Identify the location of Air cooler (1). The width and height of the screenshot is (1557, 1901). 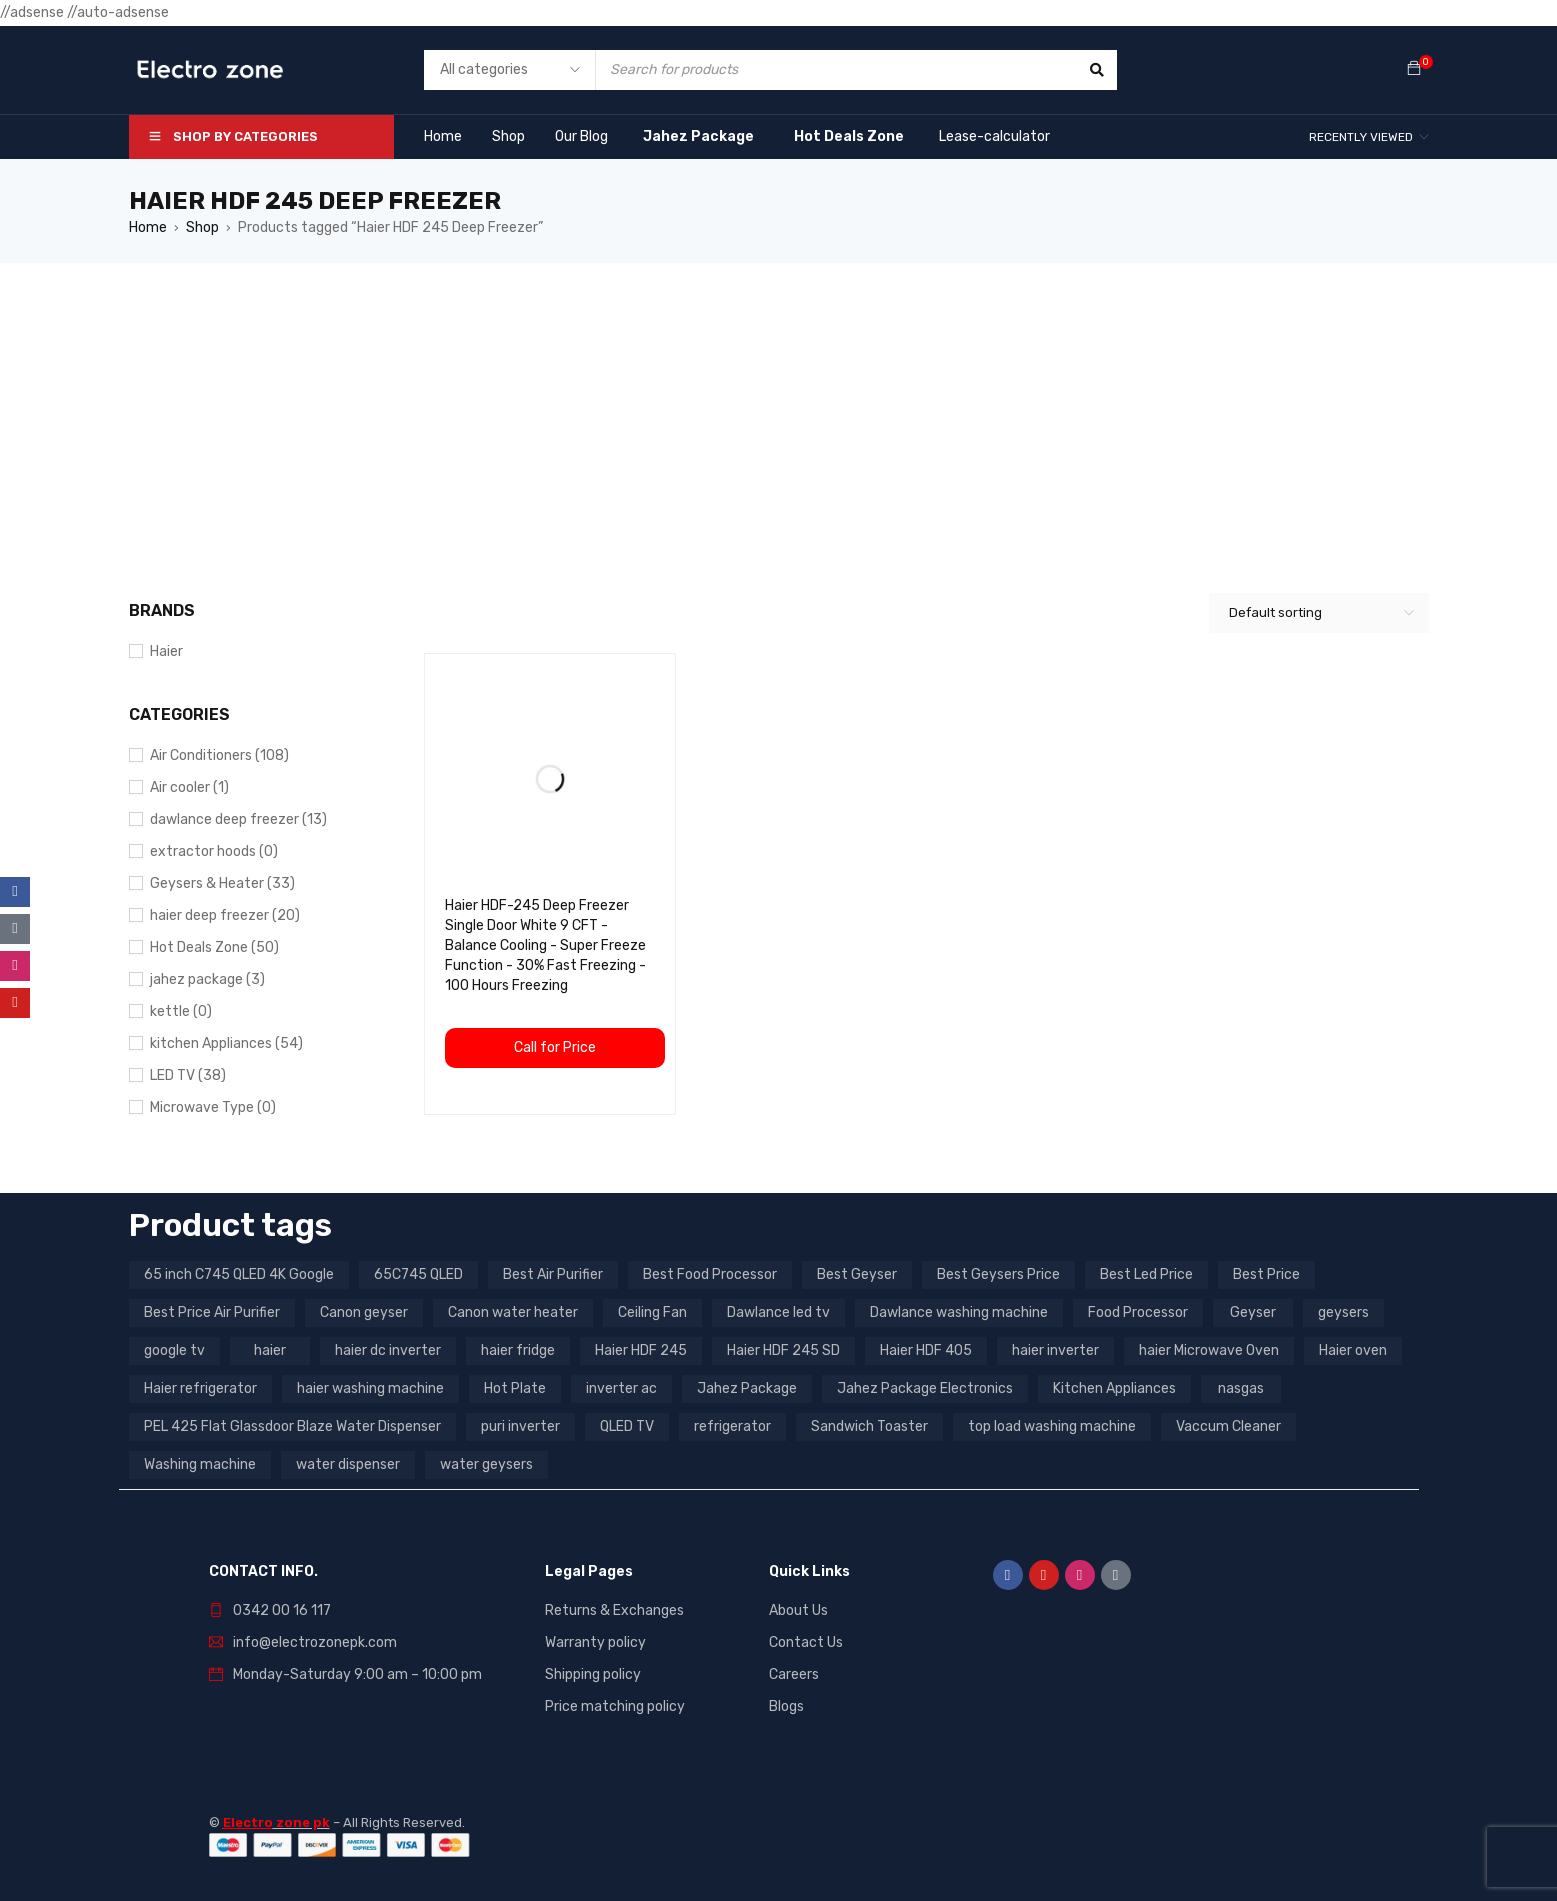
(189, 787).